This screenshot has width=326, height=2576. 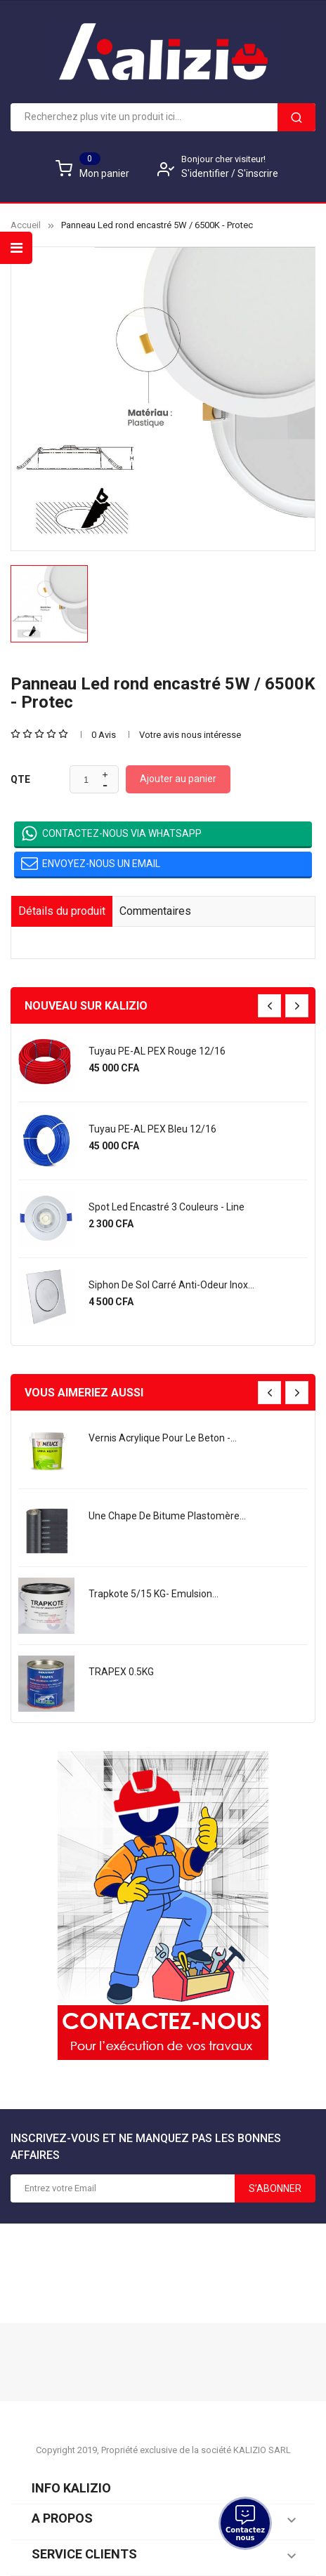 I want to click on S'identifier, so click(x=206, y=173).